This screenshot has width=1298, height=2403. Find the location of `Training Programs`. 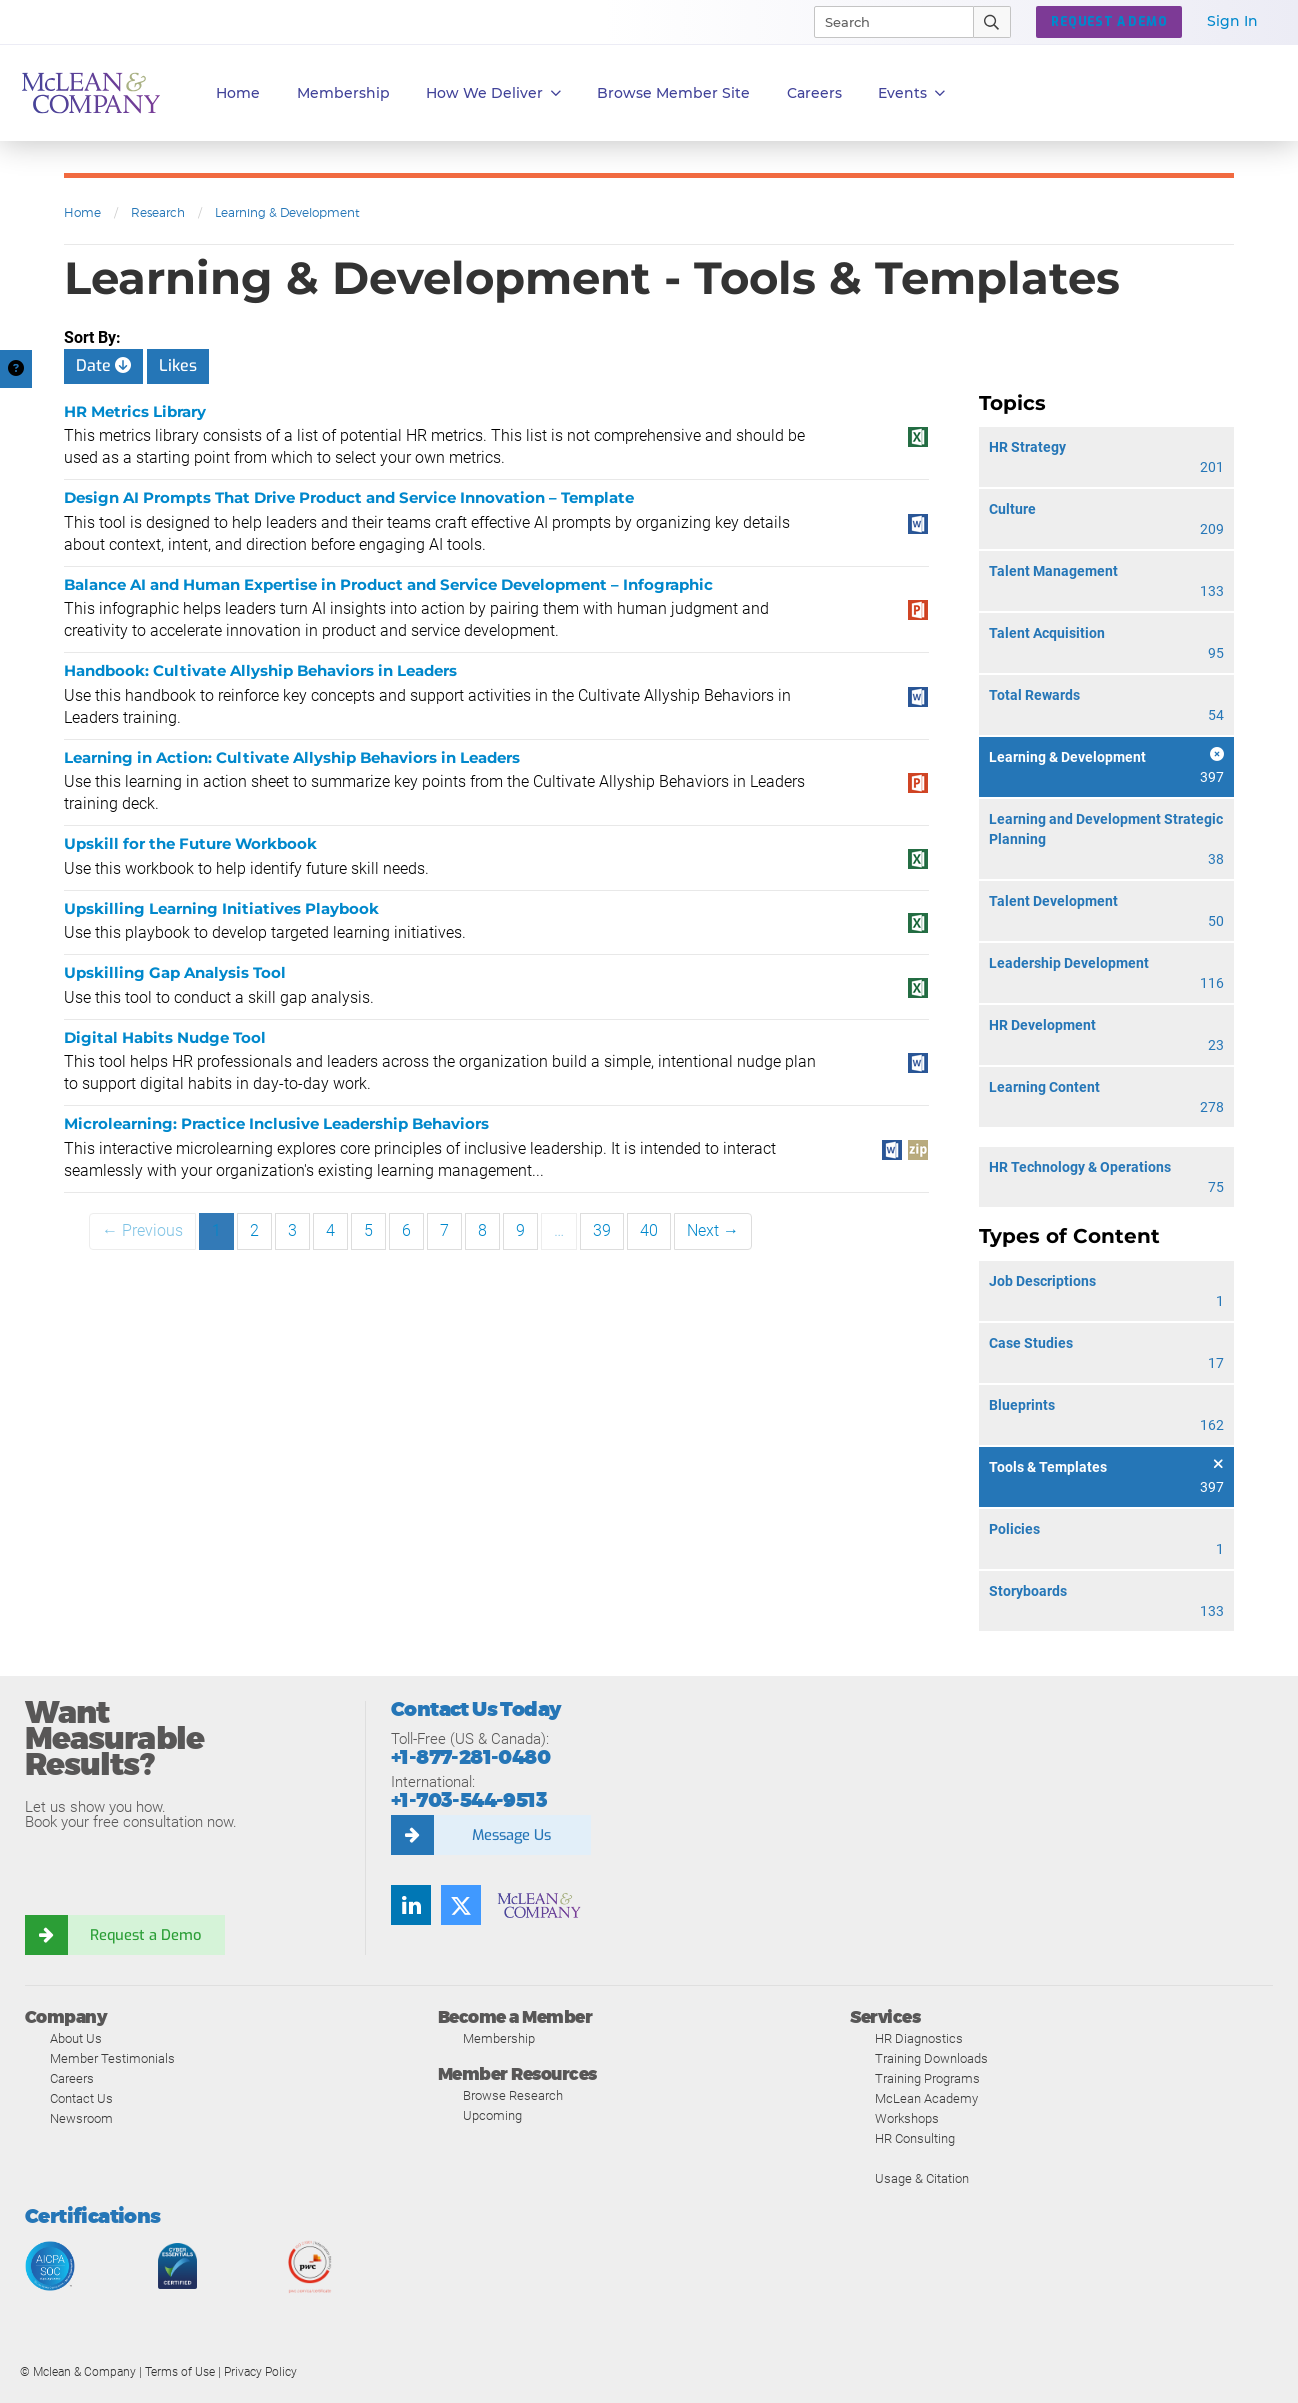

Training Programs is located at coordinates (927, 2078).